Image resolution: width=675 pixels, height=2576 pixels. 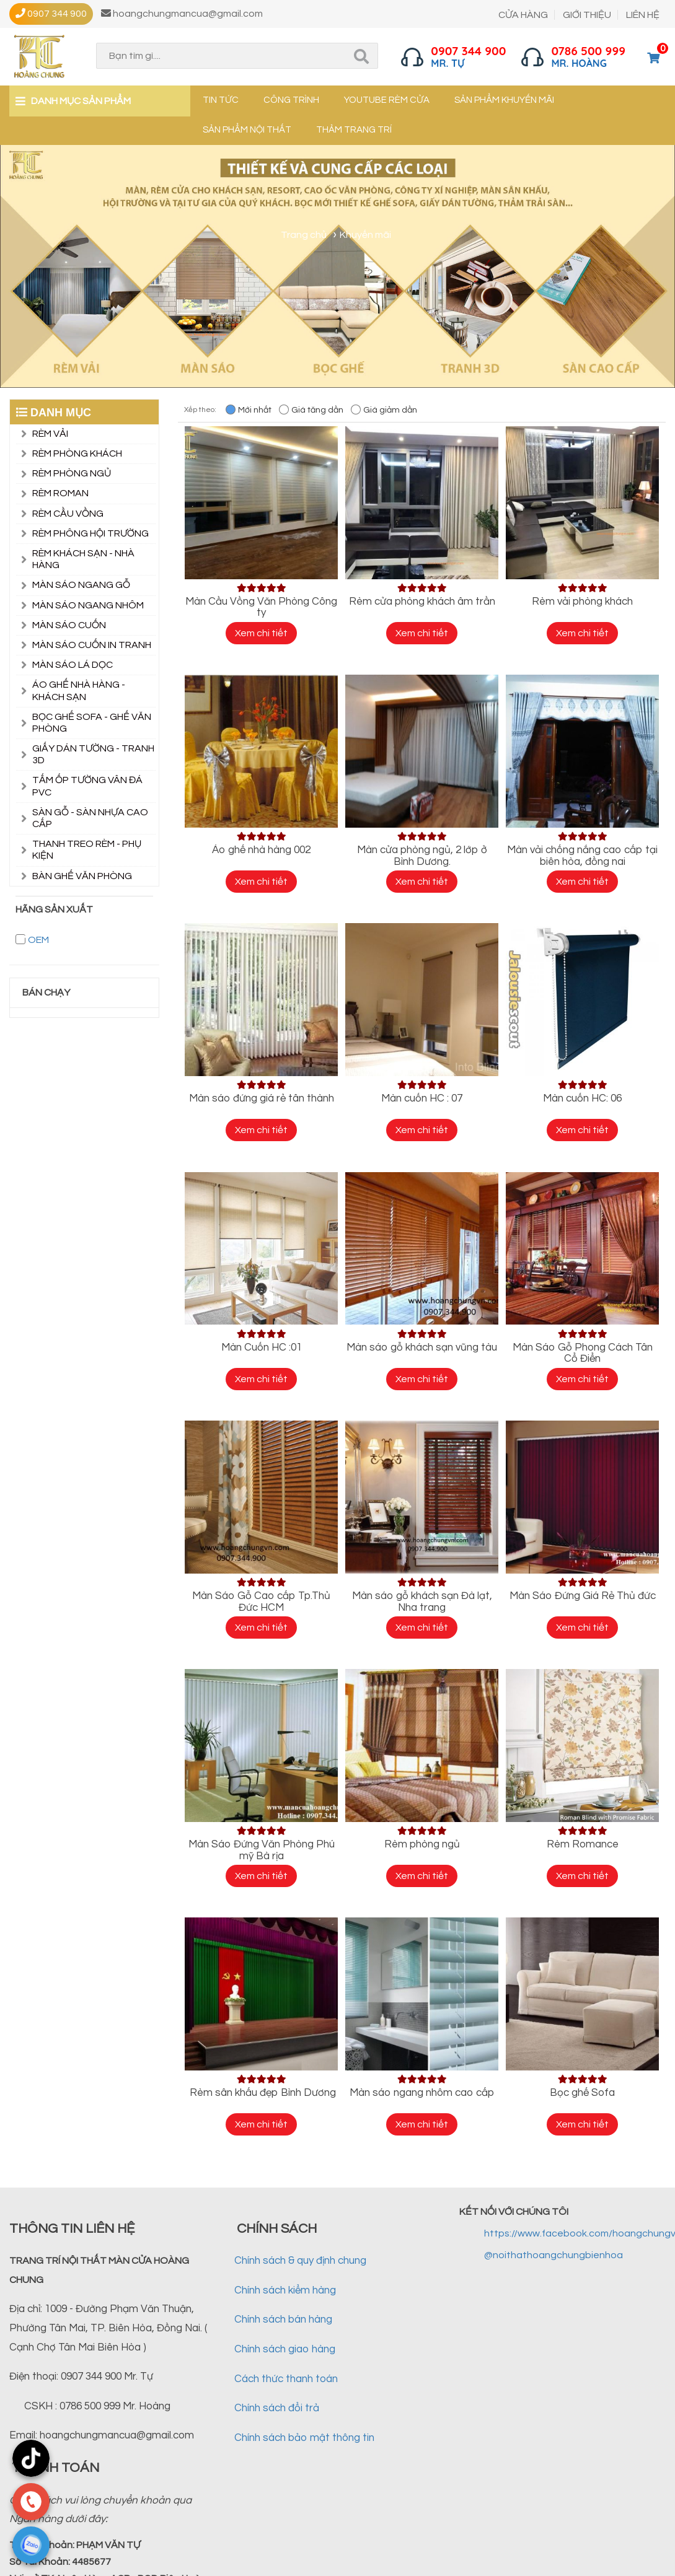 What do you see at coordinates (583, 1844) in the screenshot?
I see `Rèm Romance` at bounding box center [583, 1844].